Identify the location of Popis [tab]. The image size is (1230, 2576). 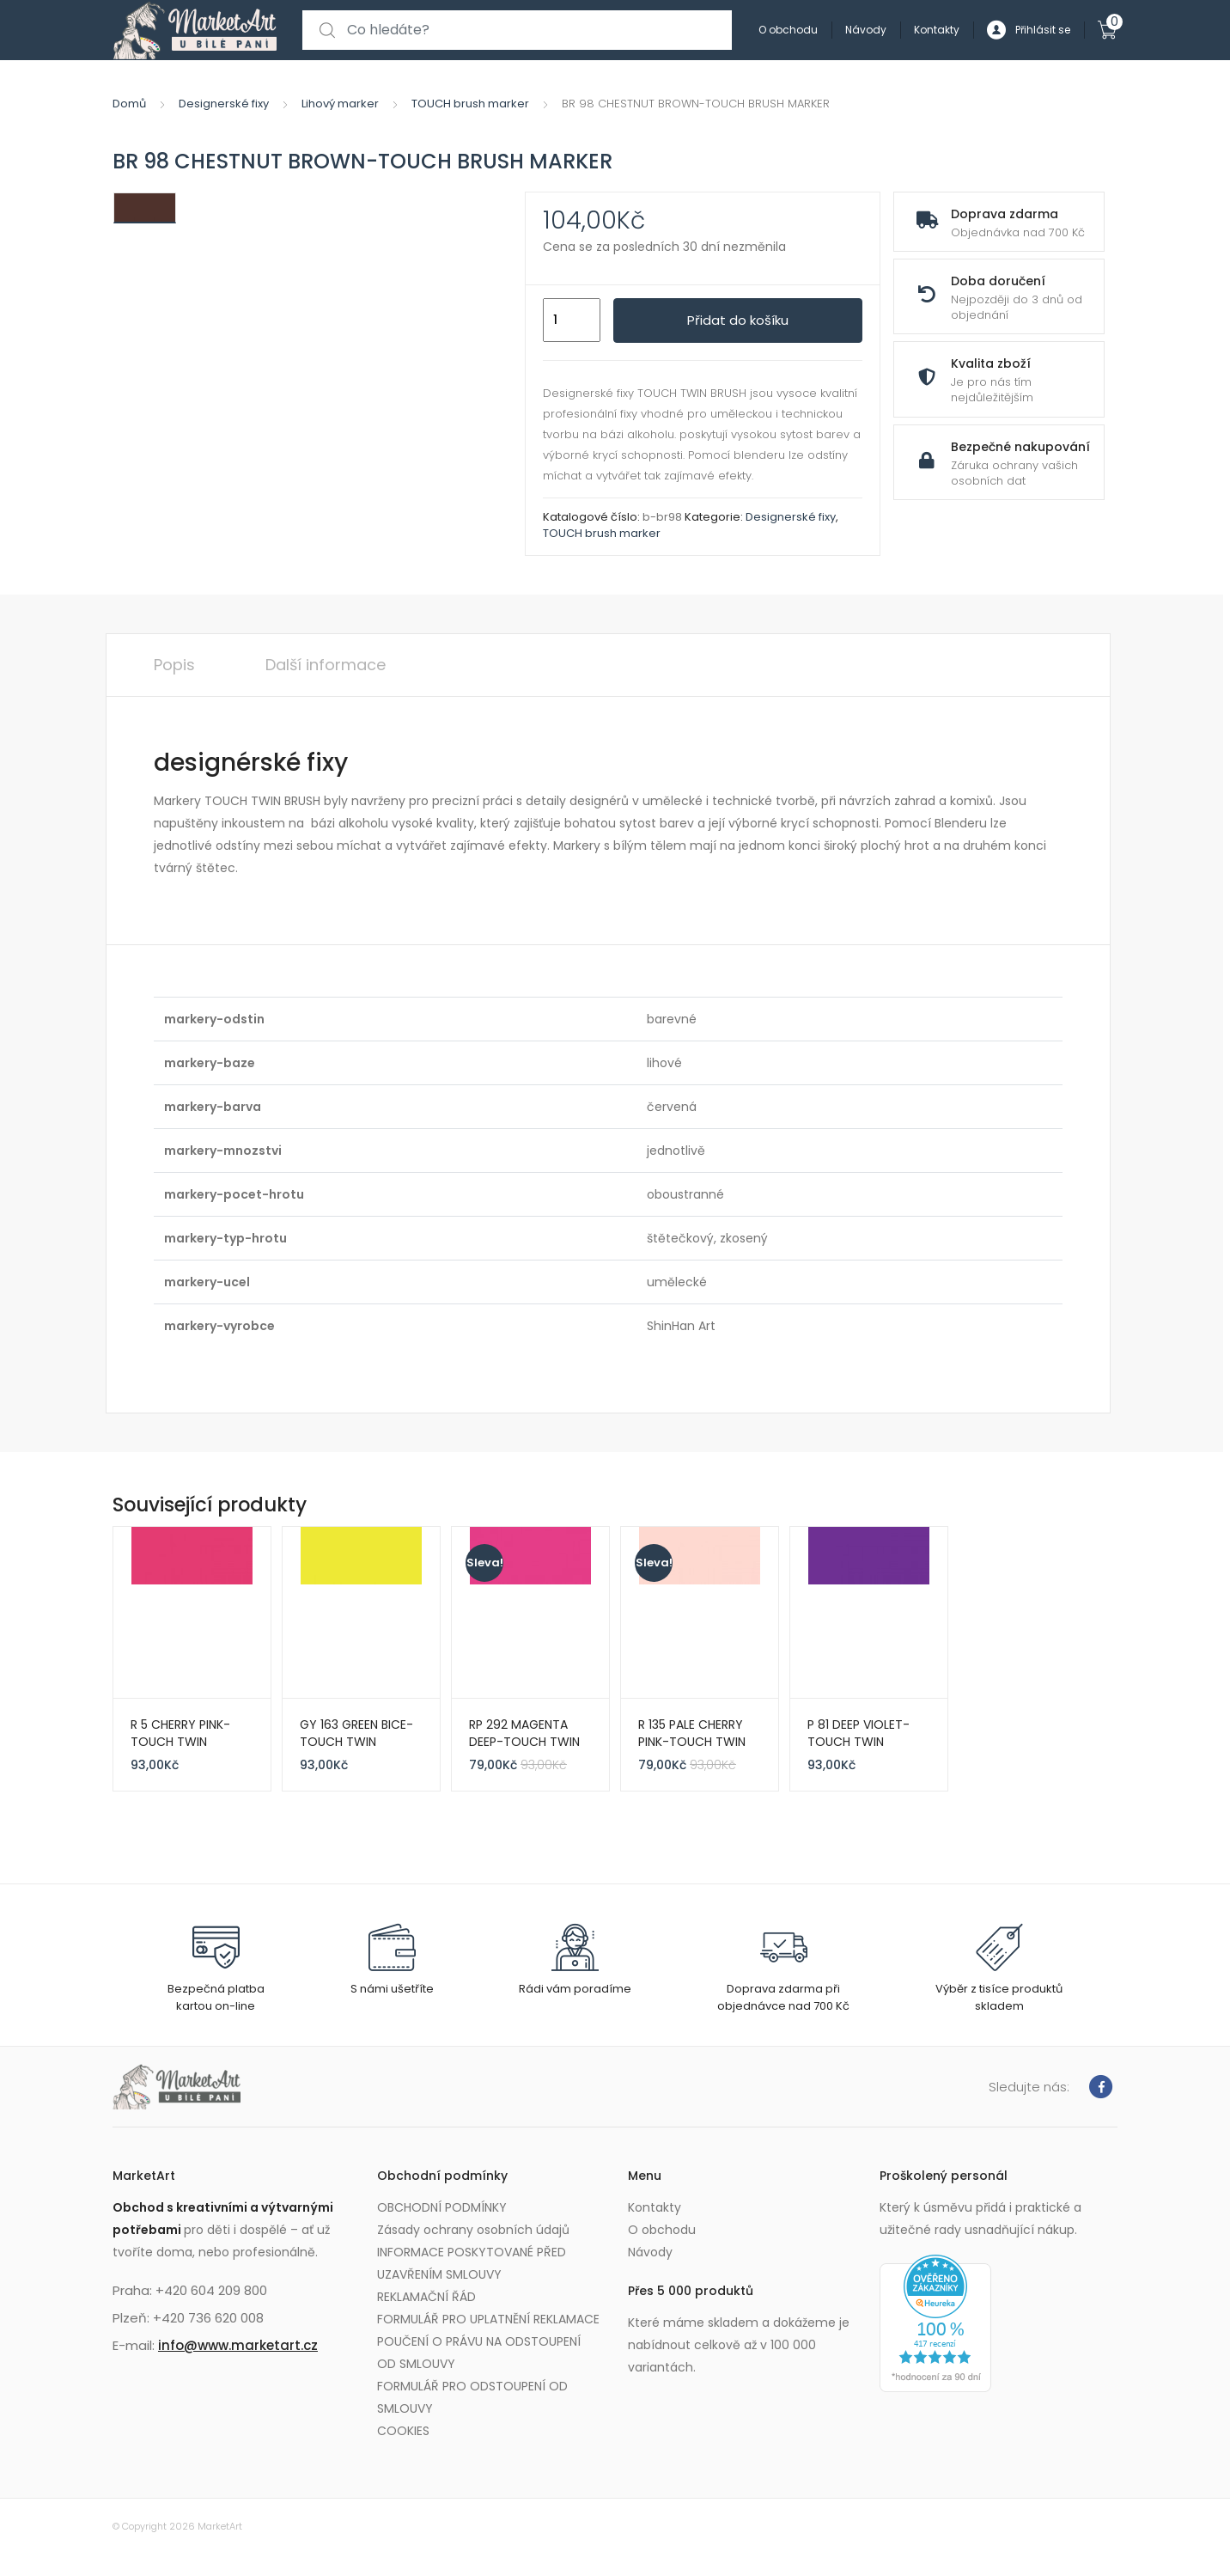
(174, 664).